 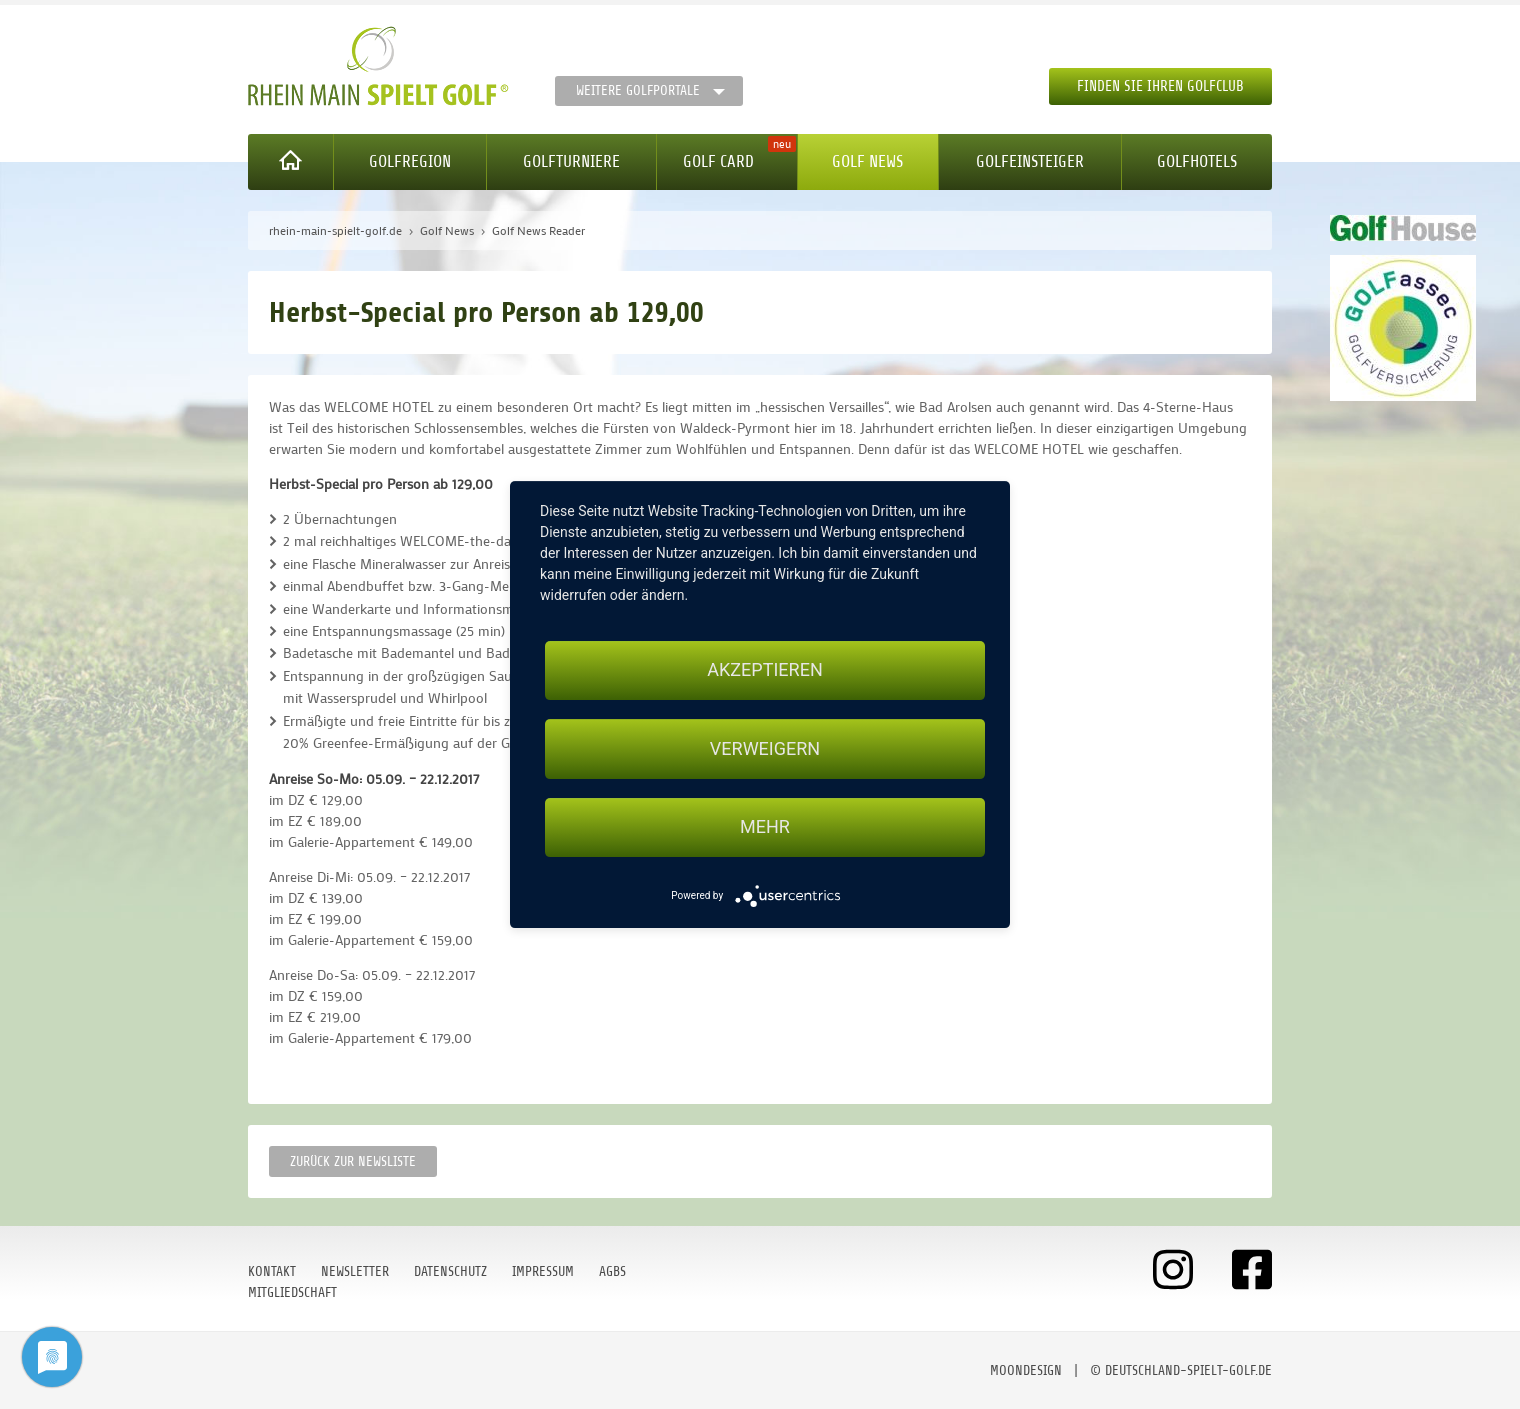 What do you see at coordinates (867, 161) in the screenshot?
I see `Golf News` at bounding box center [867, 161].